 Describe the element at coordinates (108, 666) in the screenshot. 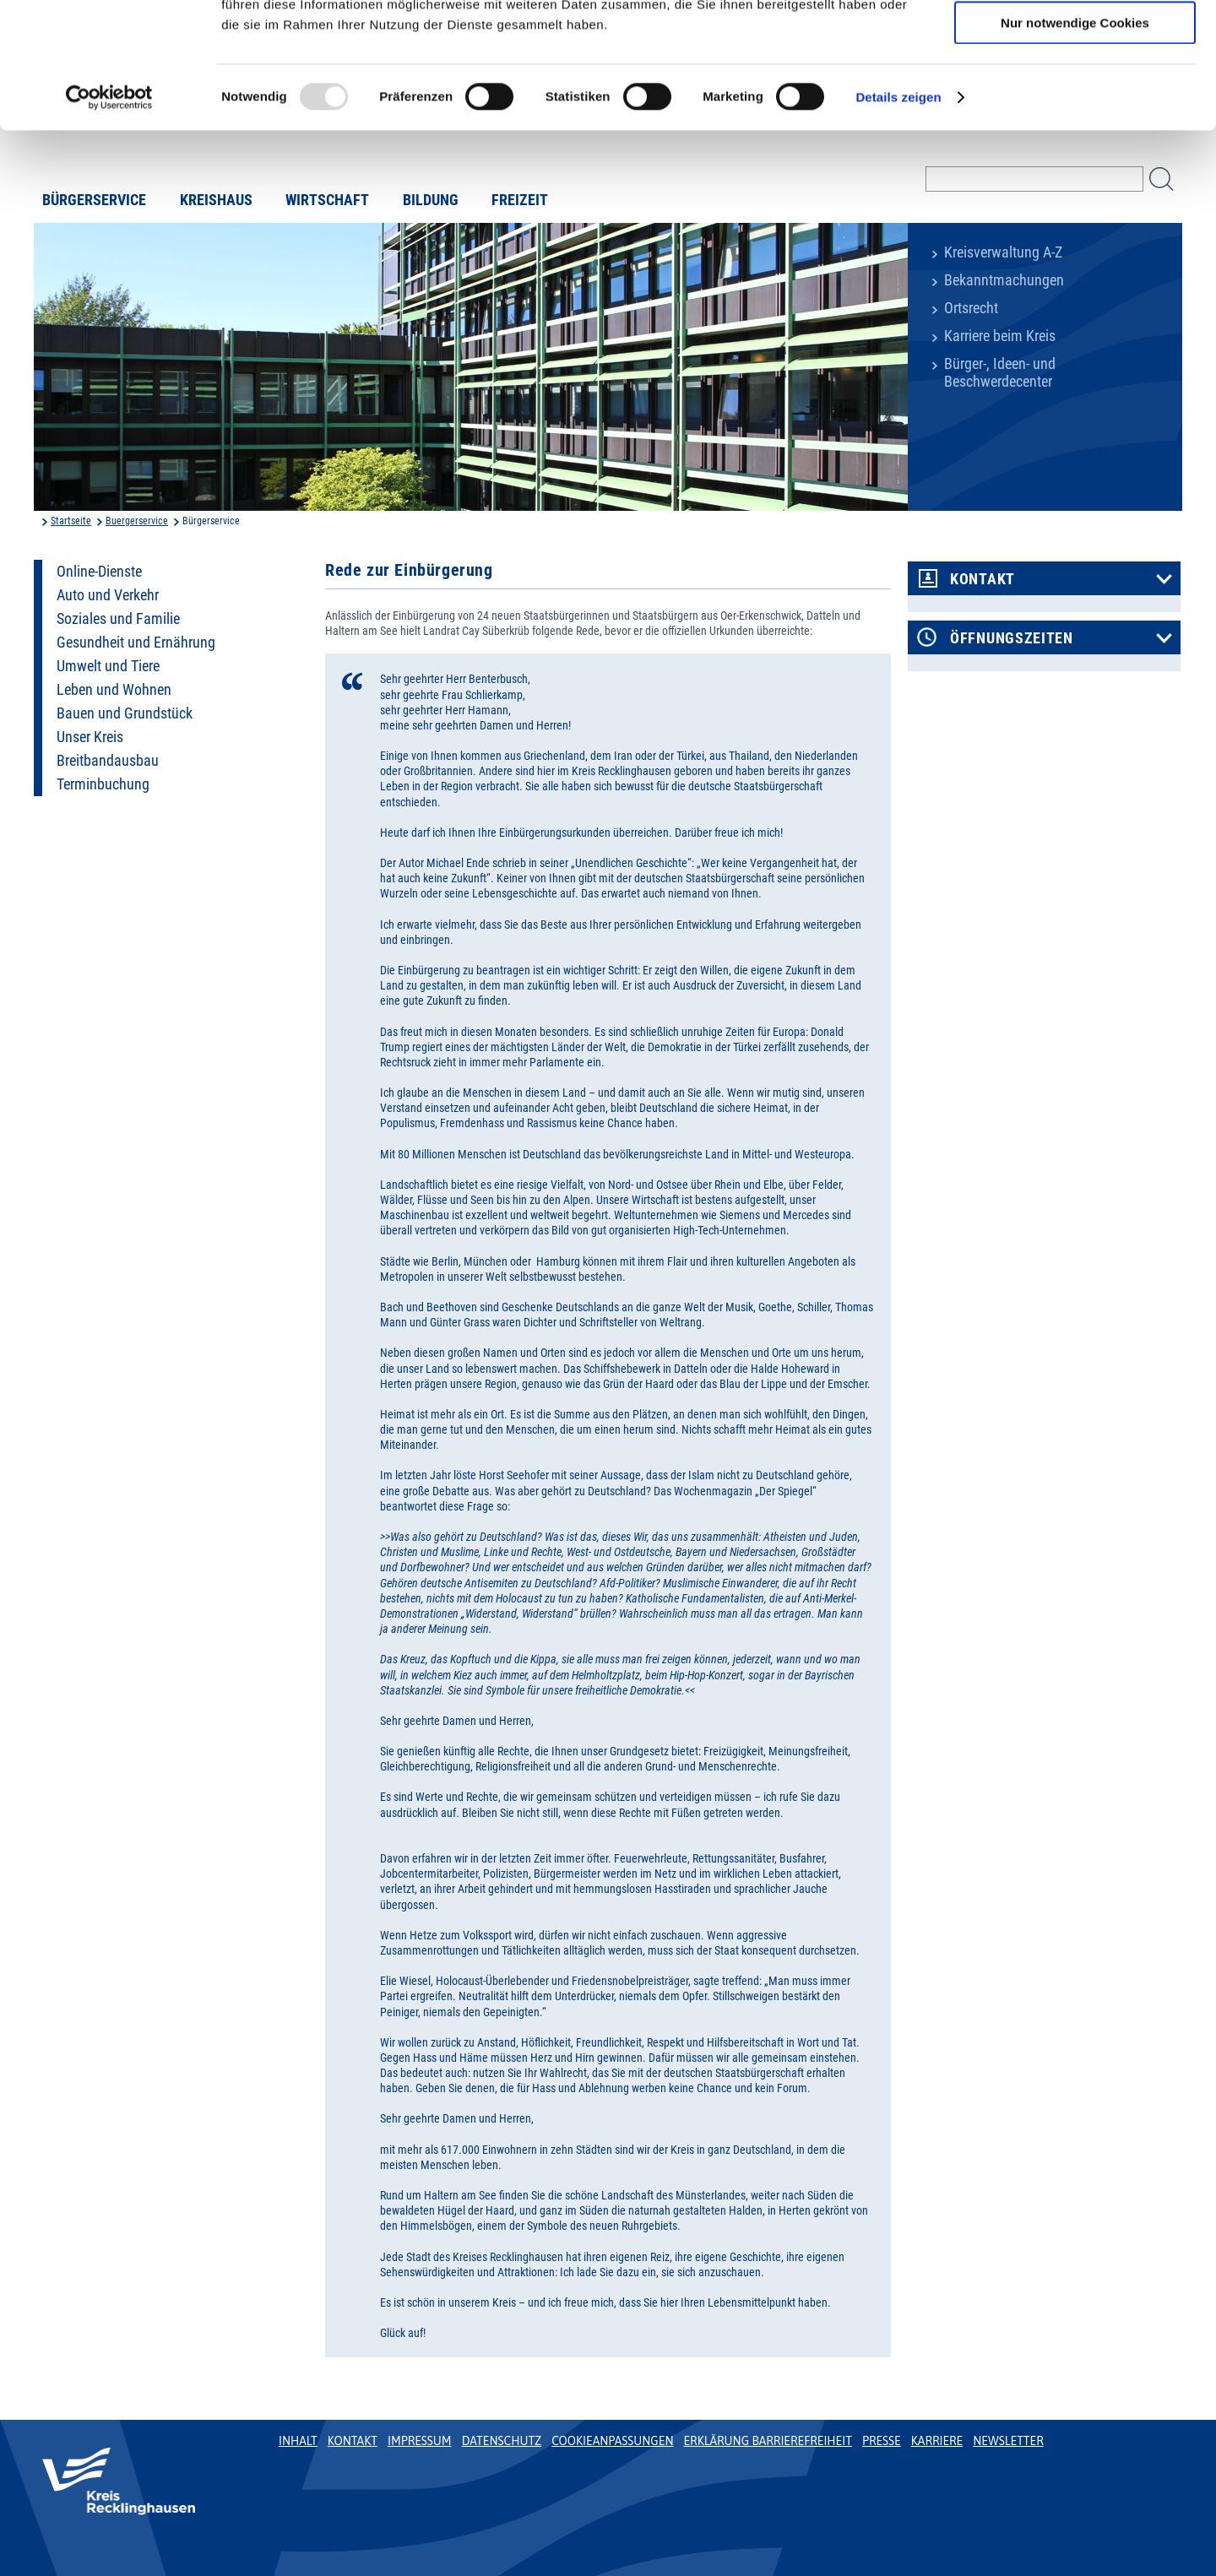

I see `Umwelt und Tiere` at that location.